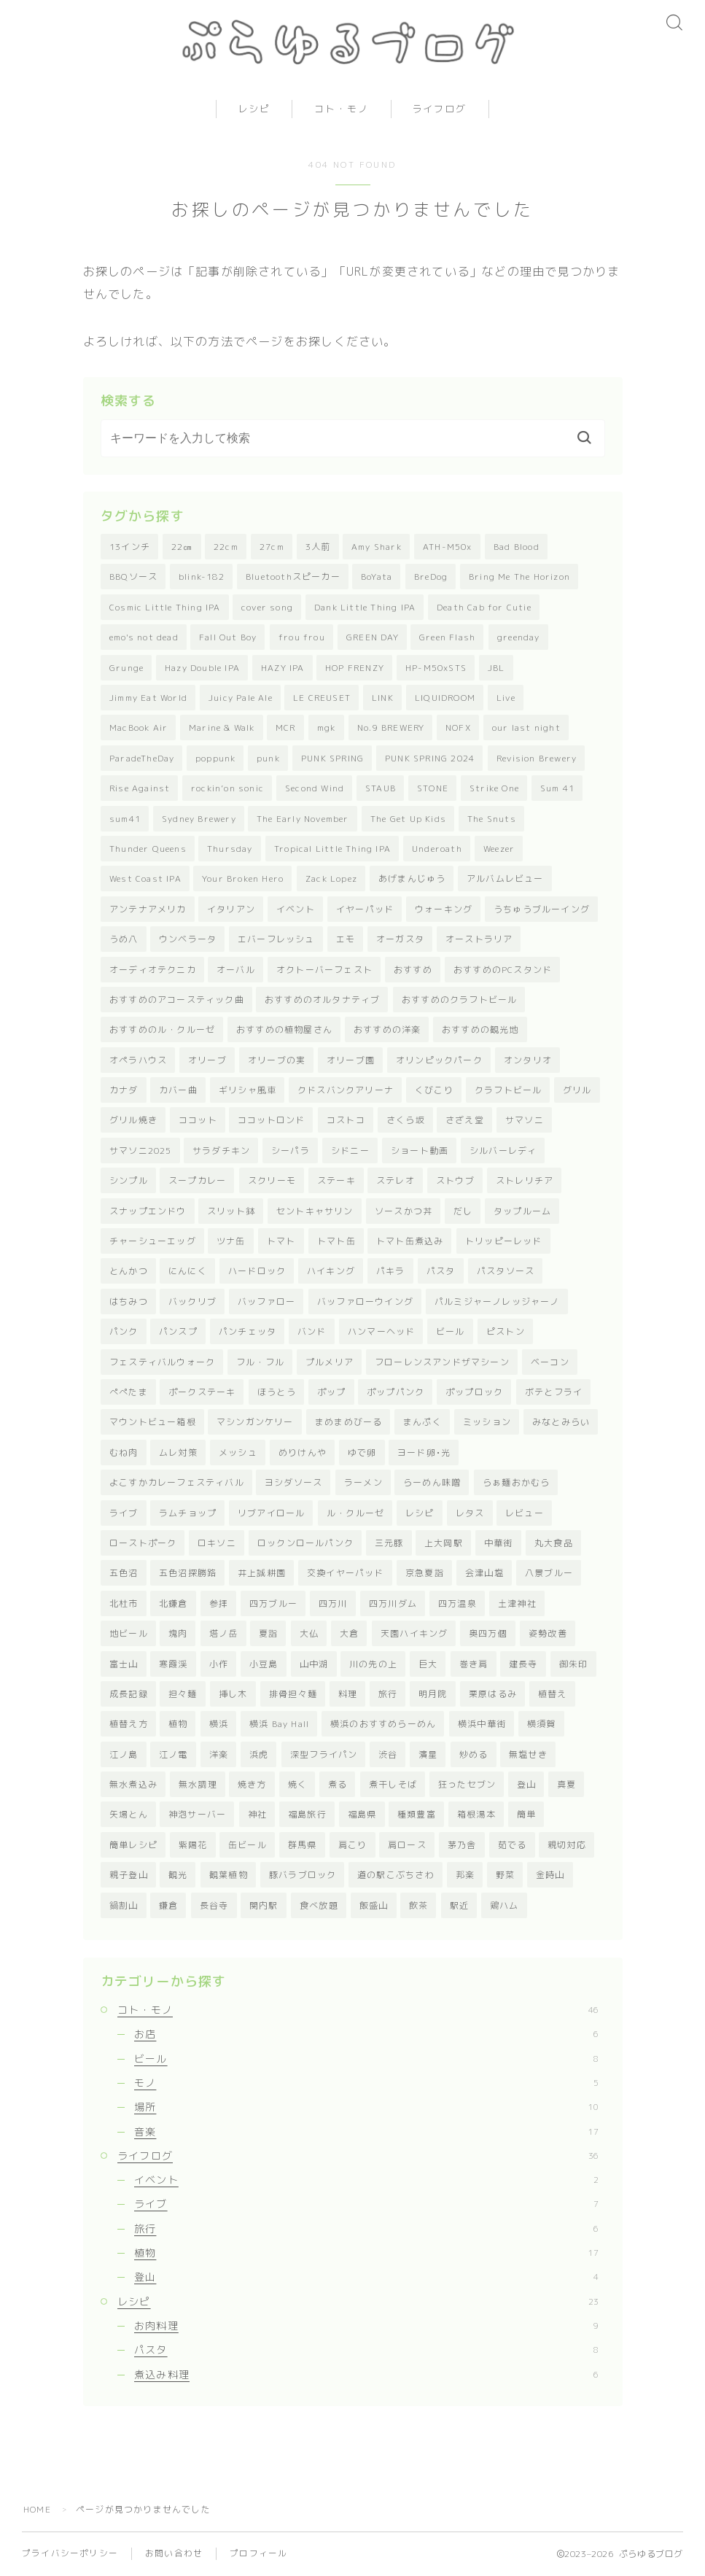  What do you see at coordinates (272, 1180) in the screenshot?
I see `スクリーモ` at bounding box center [272, 1180].